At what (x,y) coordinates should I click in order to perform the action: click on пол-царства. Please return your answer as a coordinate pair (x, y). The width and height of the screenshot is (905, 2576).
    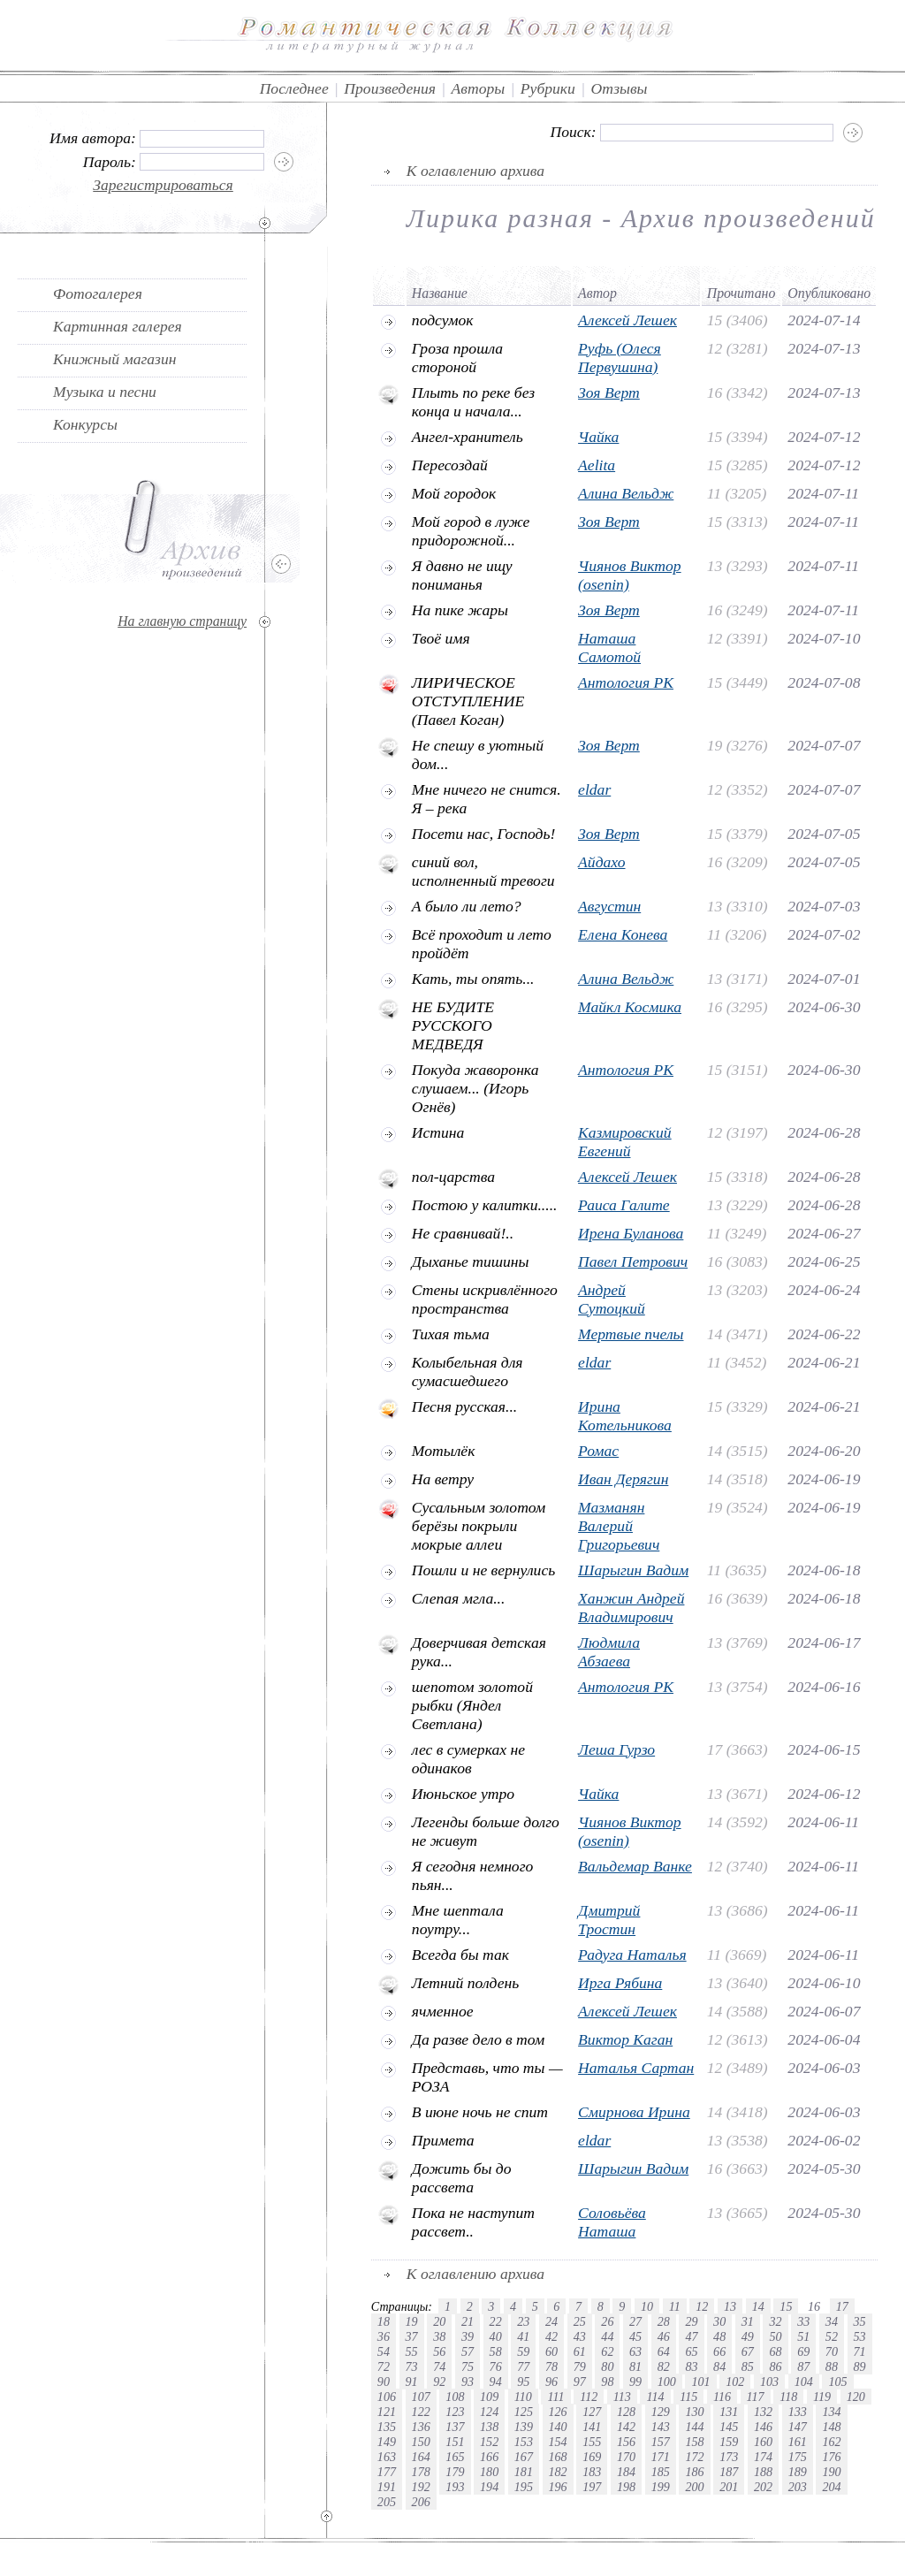
    Looking at the image, I should click on (453, 1176).